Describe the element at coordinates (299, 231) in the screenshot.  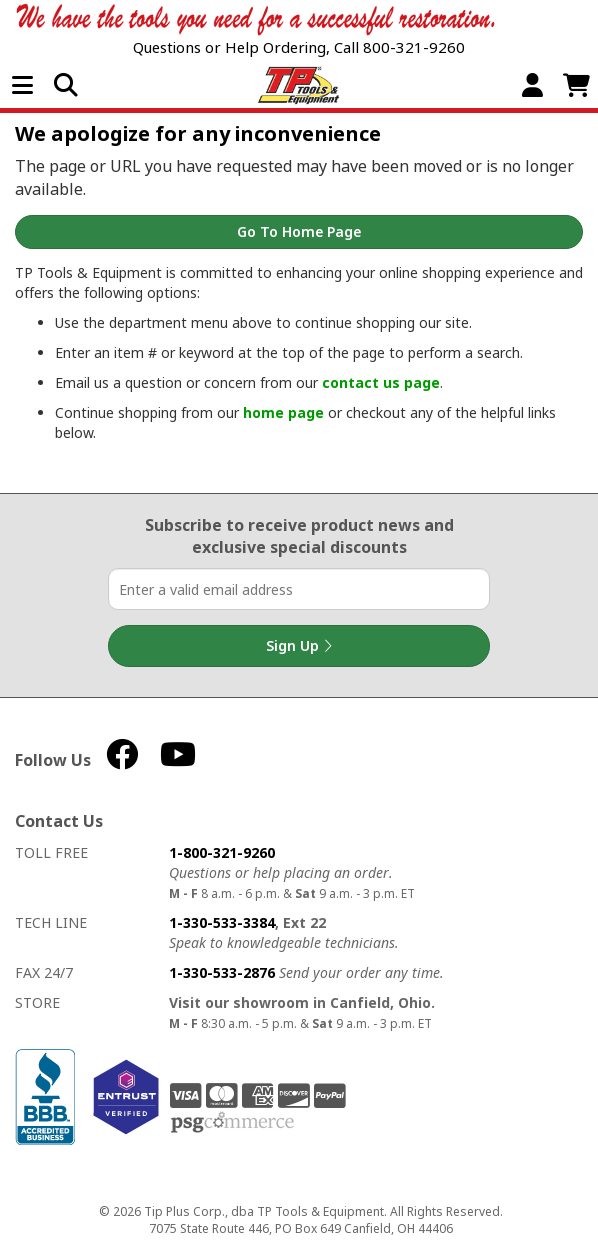
I see `Go to Home Page` at that location.